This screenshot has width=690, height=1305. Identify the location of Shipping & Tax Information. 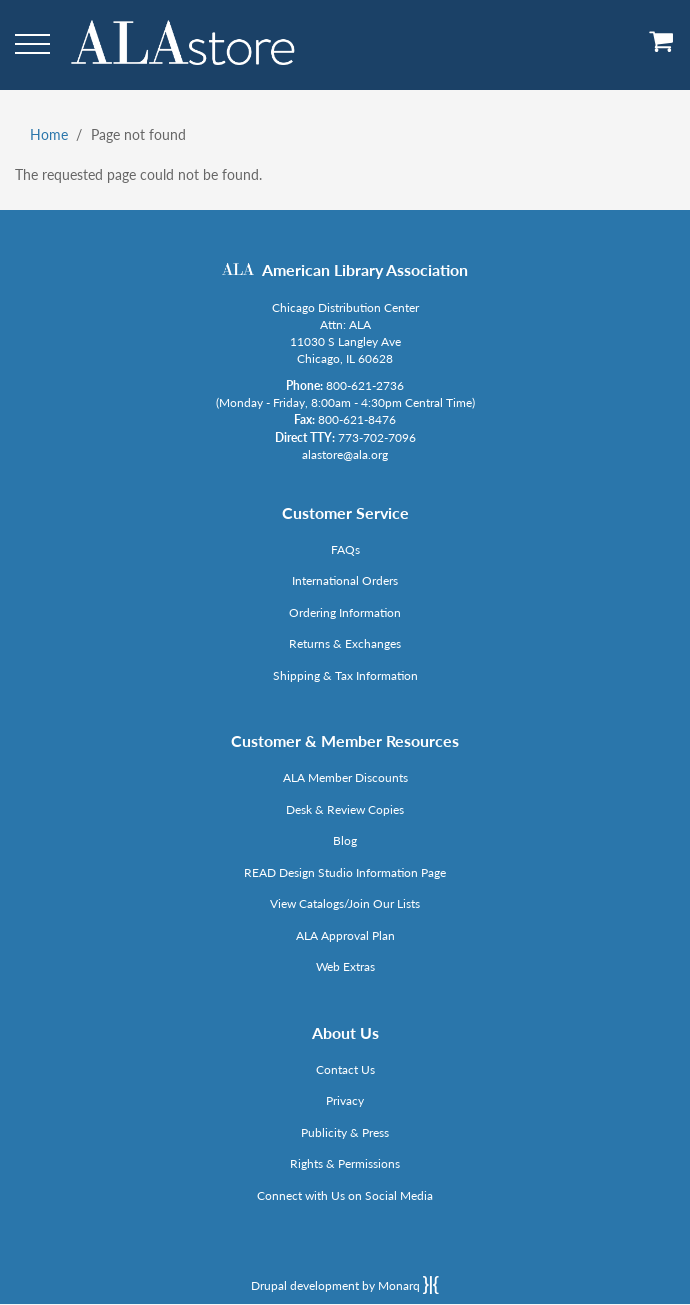
(345, 675).